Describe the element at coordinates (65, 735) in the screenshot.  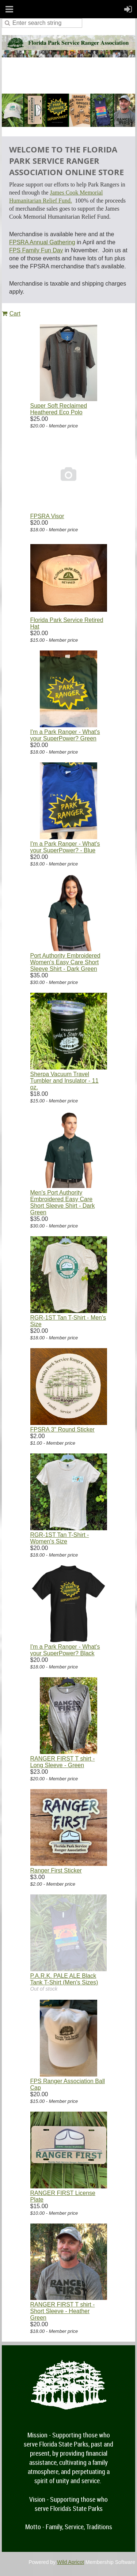
I see `I'm a Park Ranger - What's your SuperPower? Green` at that location.